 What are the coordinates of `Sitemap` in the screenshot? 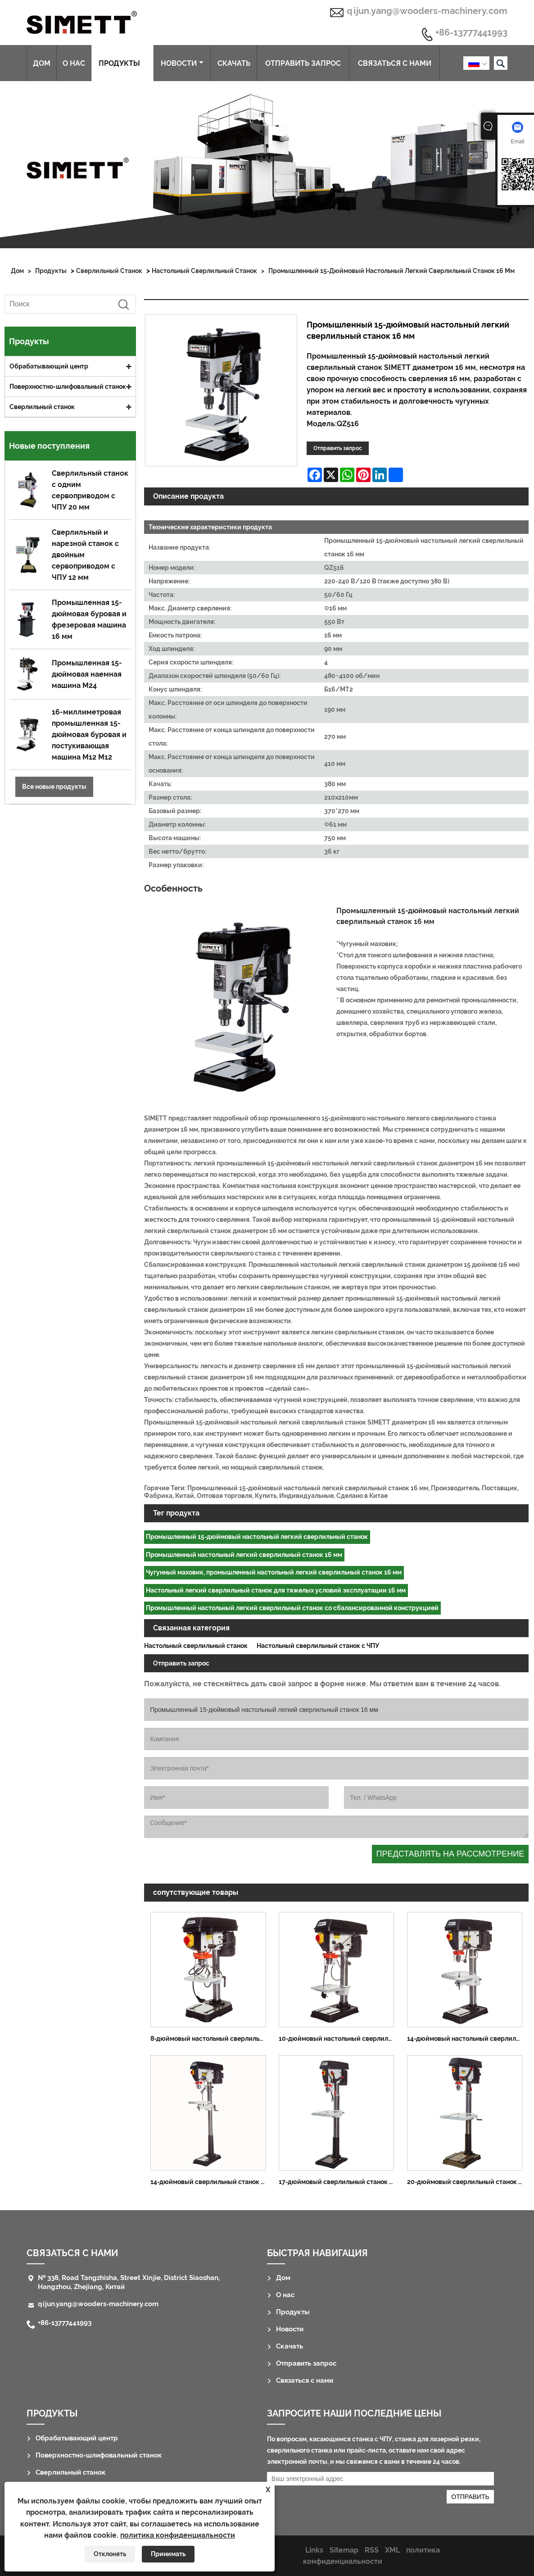 It's located at (344, 2550).